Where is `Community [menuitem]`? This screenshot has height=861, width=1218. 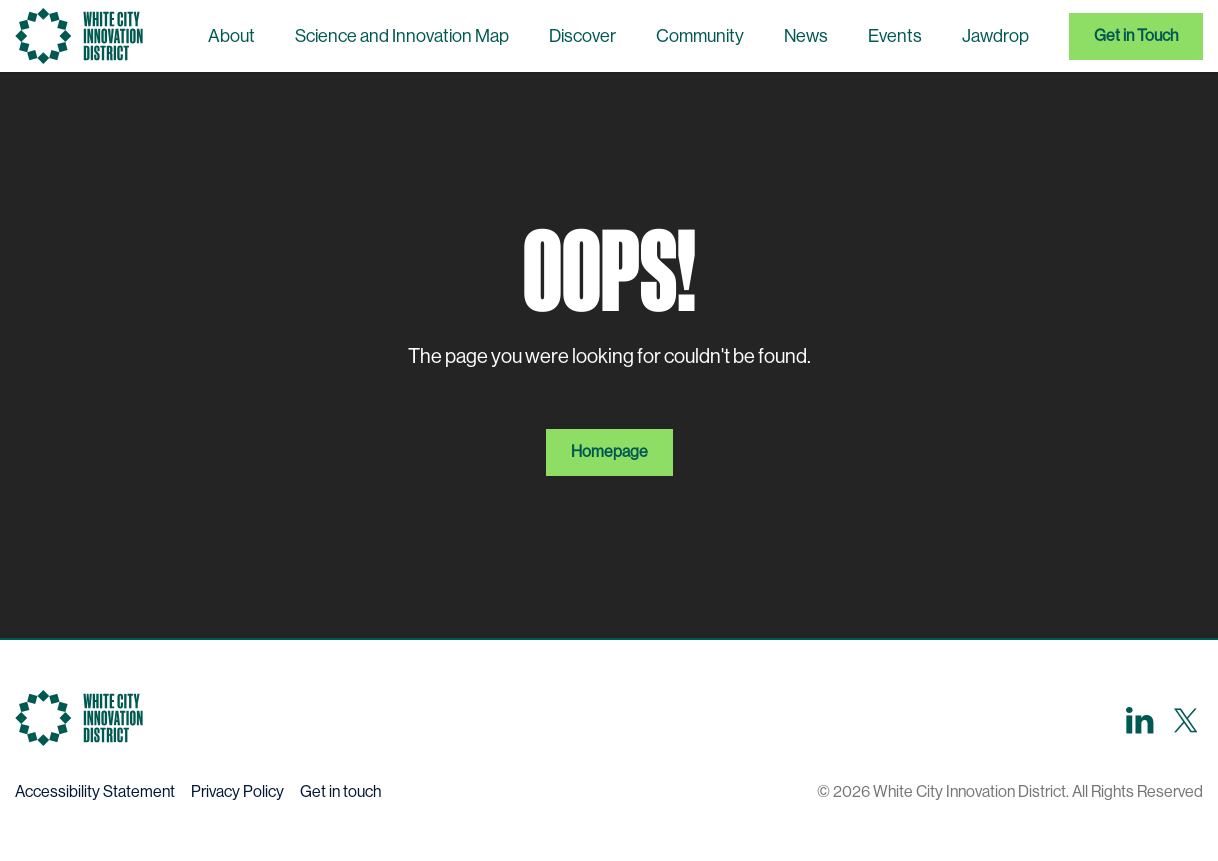
Community [menuitem] is located at coordinates (700, 36).